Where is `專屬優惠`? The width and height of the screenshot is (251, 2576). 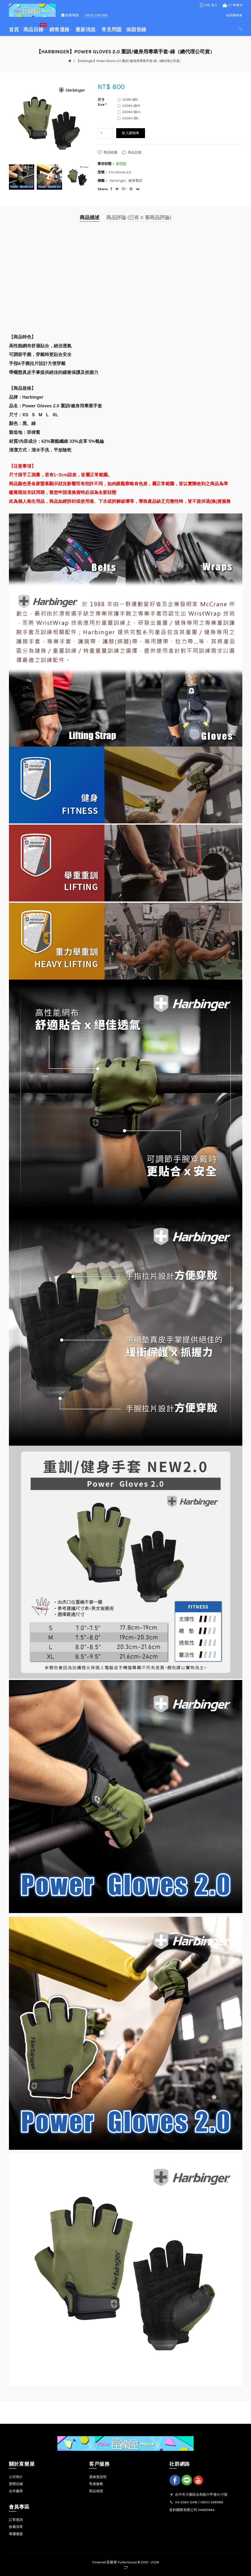
專屬優惠 is located at coordinates (16, 2534).